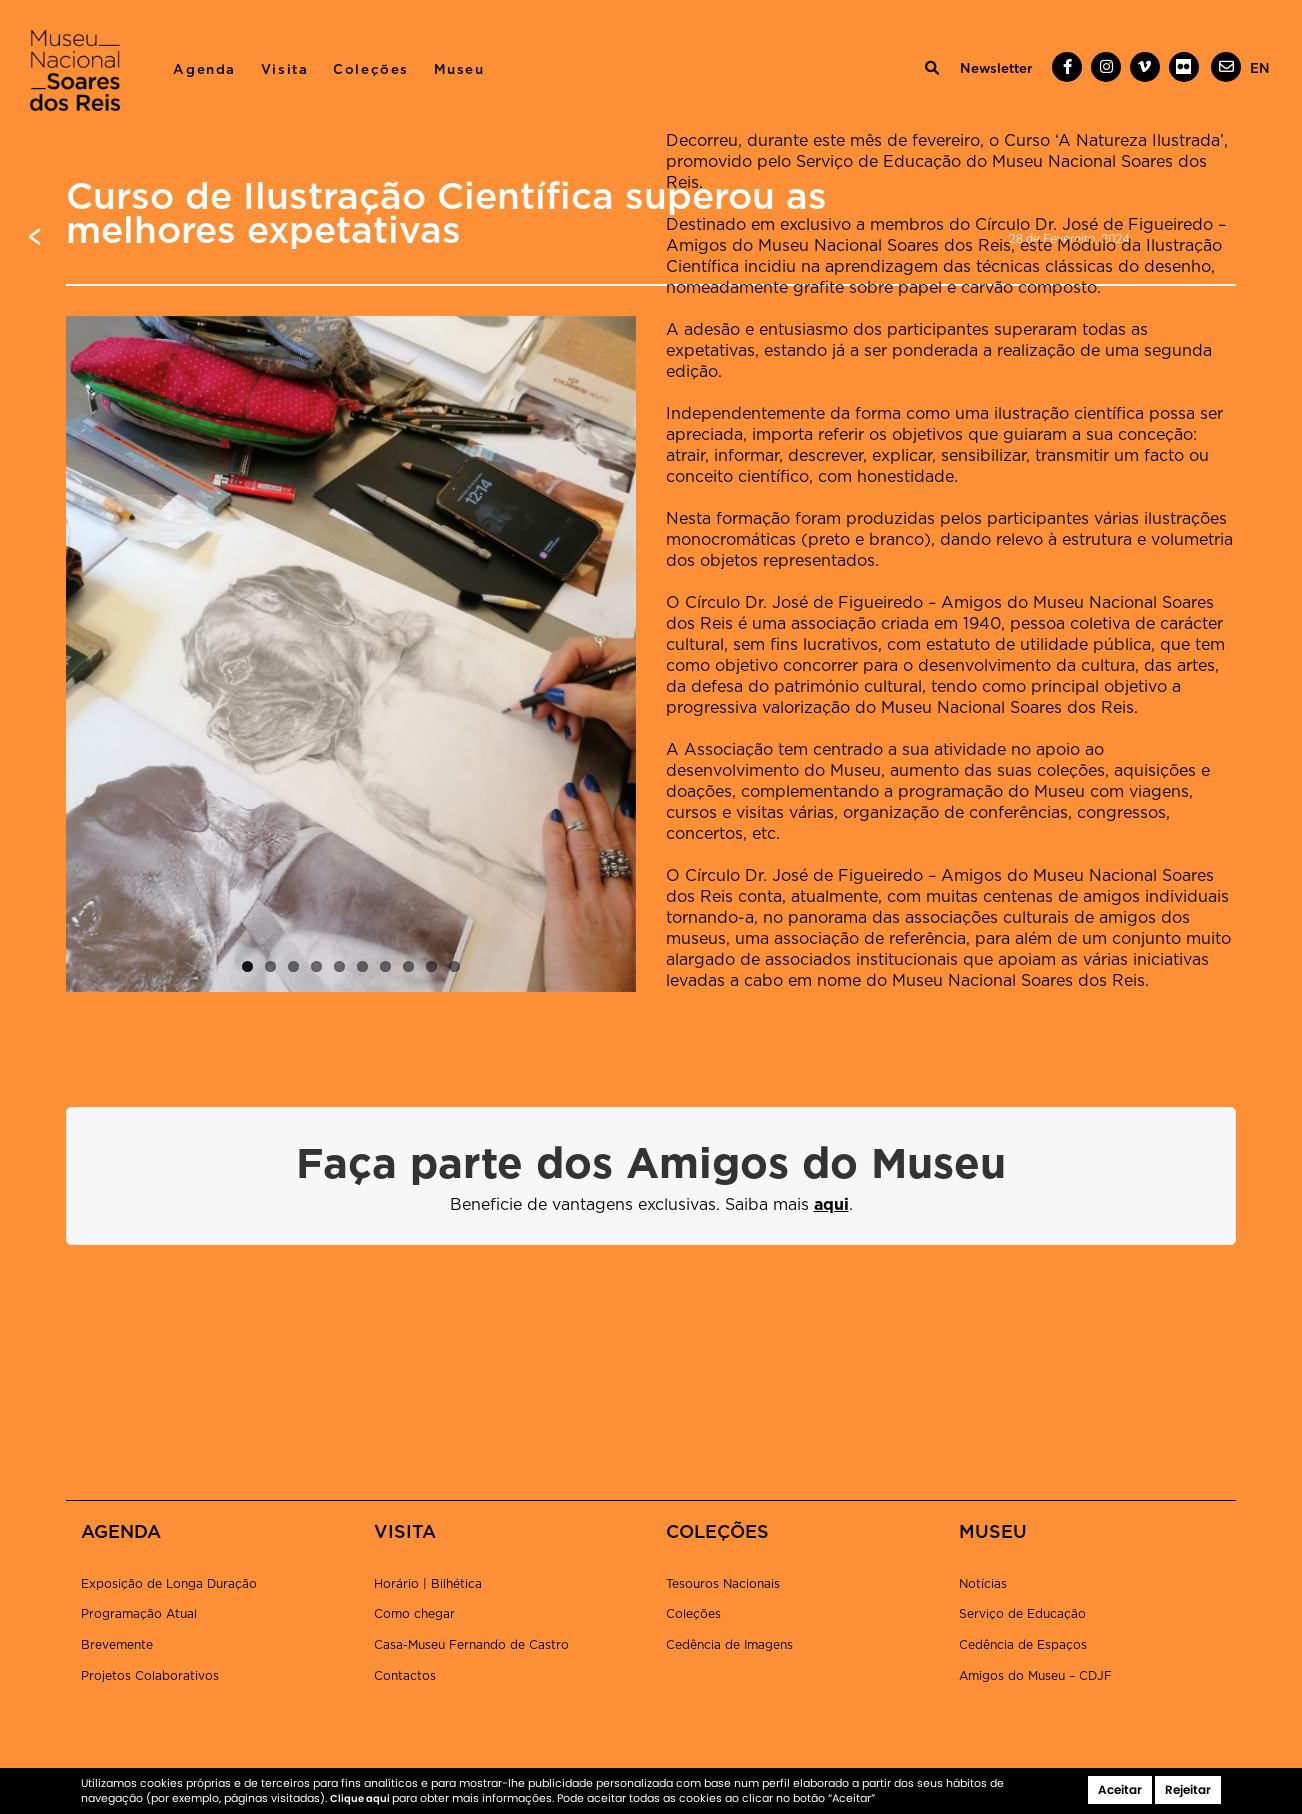  Describe the element at coordinates (371, 70) in the screenshot. I see `Coleções` at that location.